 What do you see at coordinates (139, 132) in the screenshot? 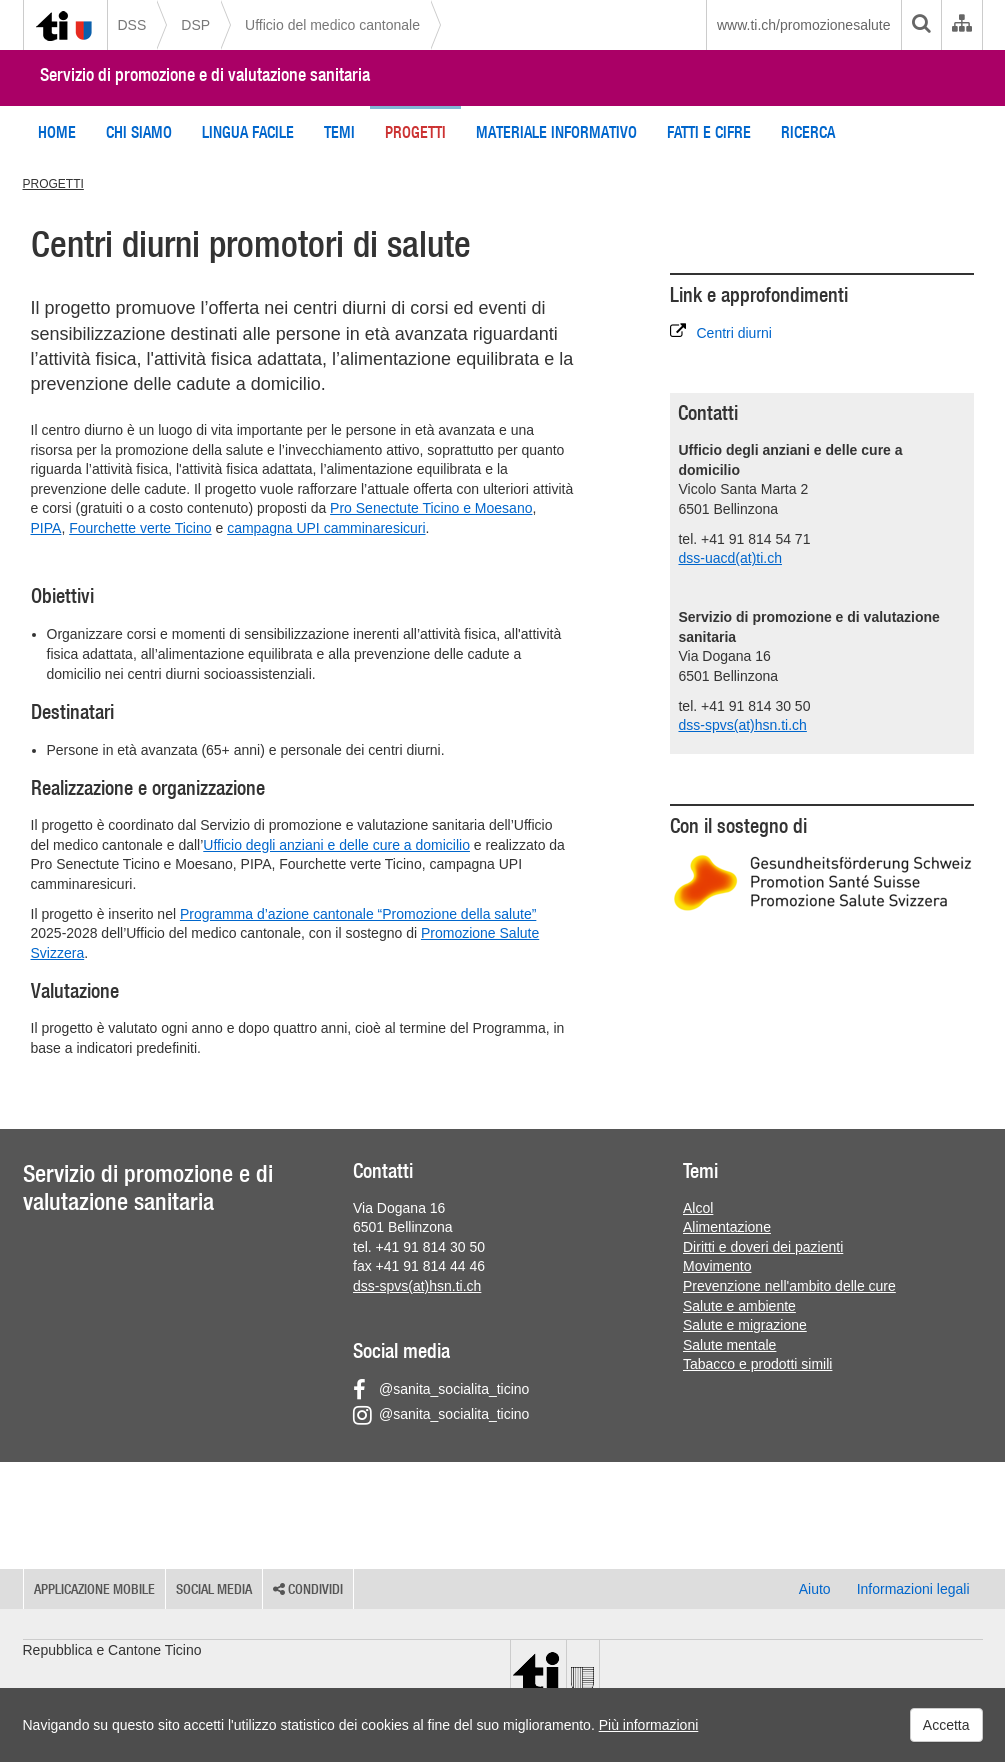
I see `Chi siamo` at bounding box center [139, 132].